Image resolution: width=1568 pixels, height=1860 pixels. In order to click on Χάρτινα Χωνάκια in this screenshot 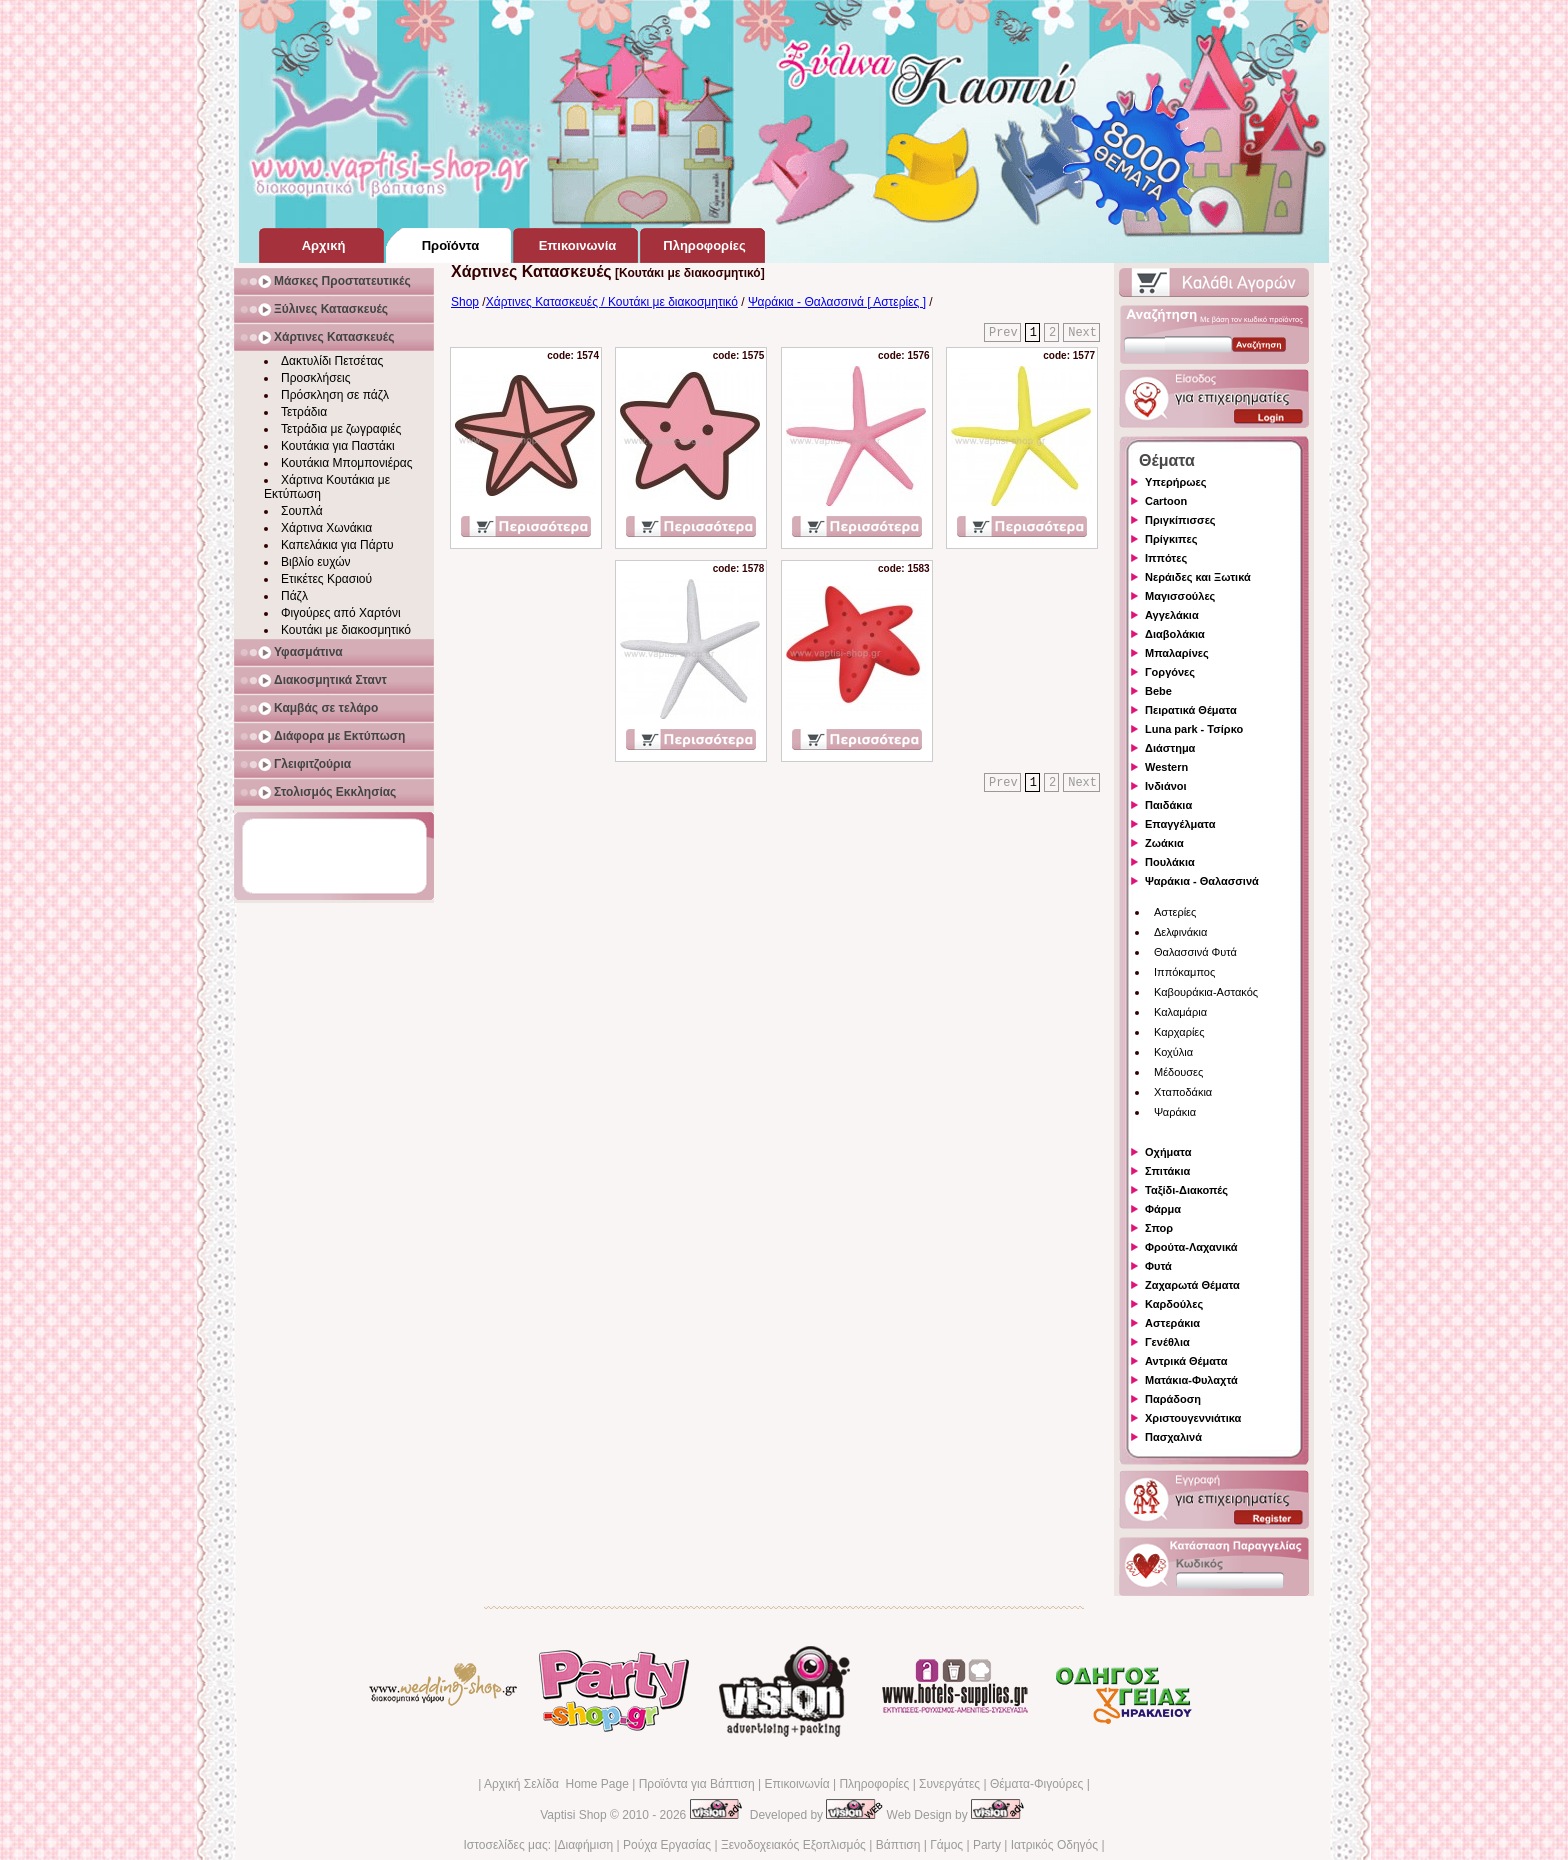, I will do `click(326, 528)`.